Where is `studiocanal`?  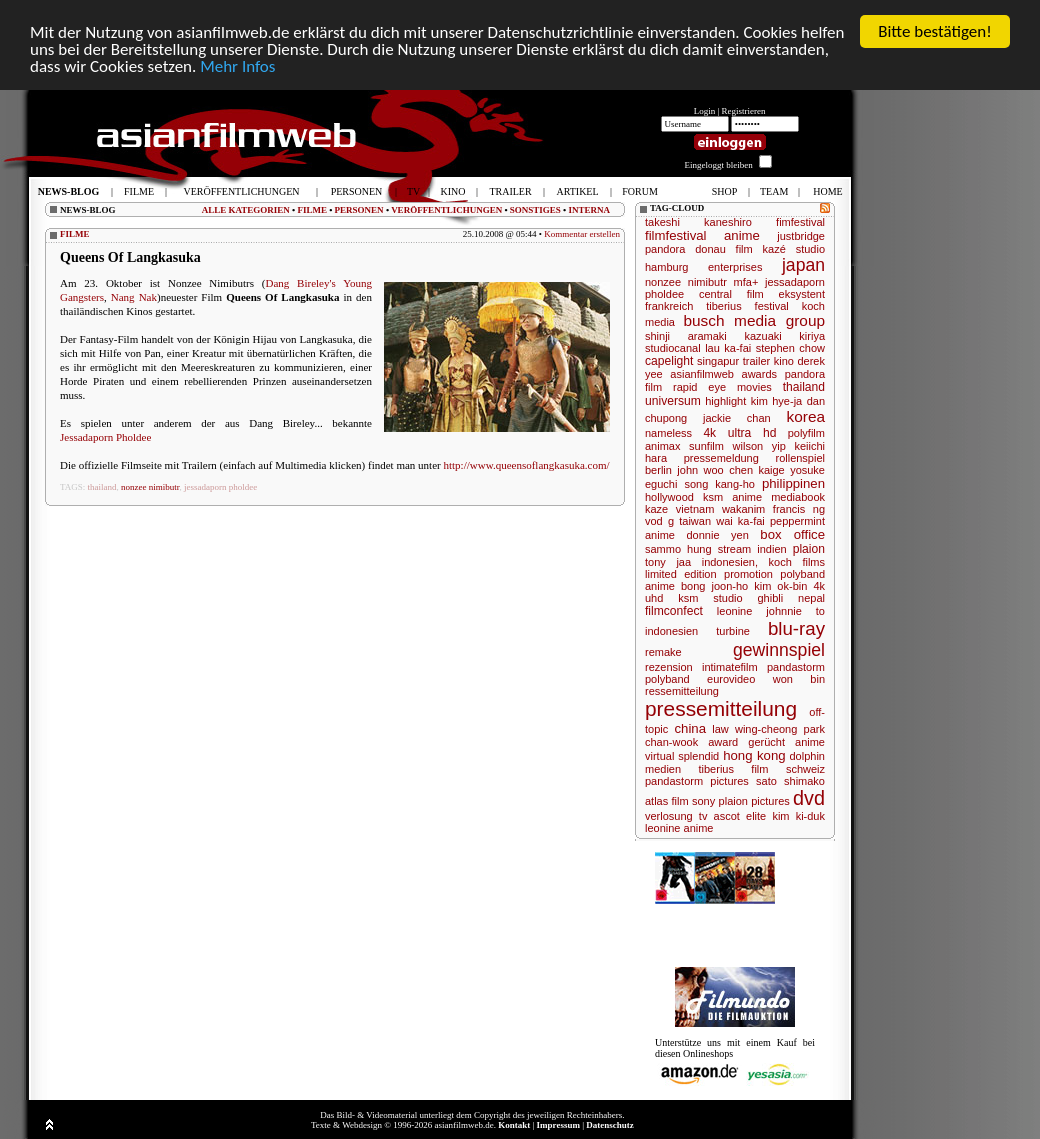 studiocanal is located at coordinates (673, 348).